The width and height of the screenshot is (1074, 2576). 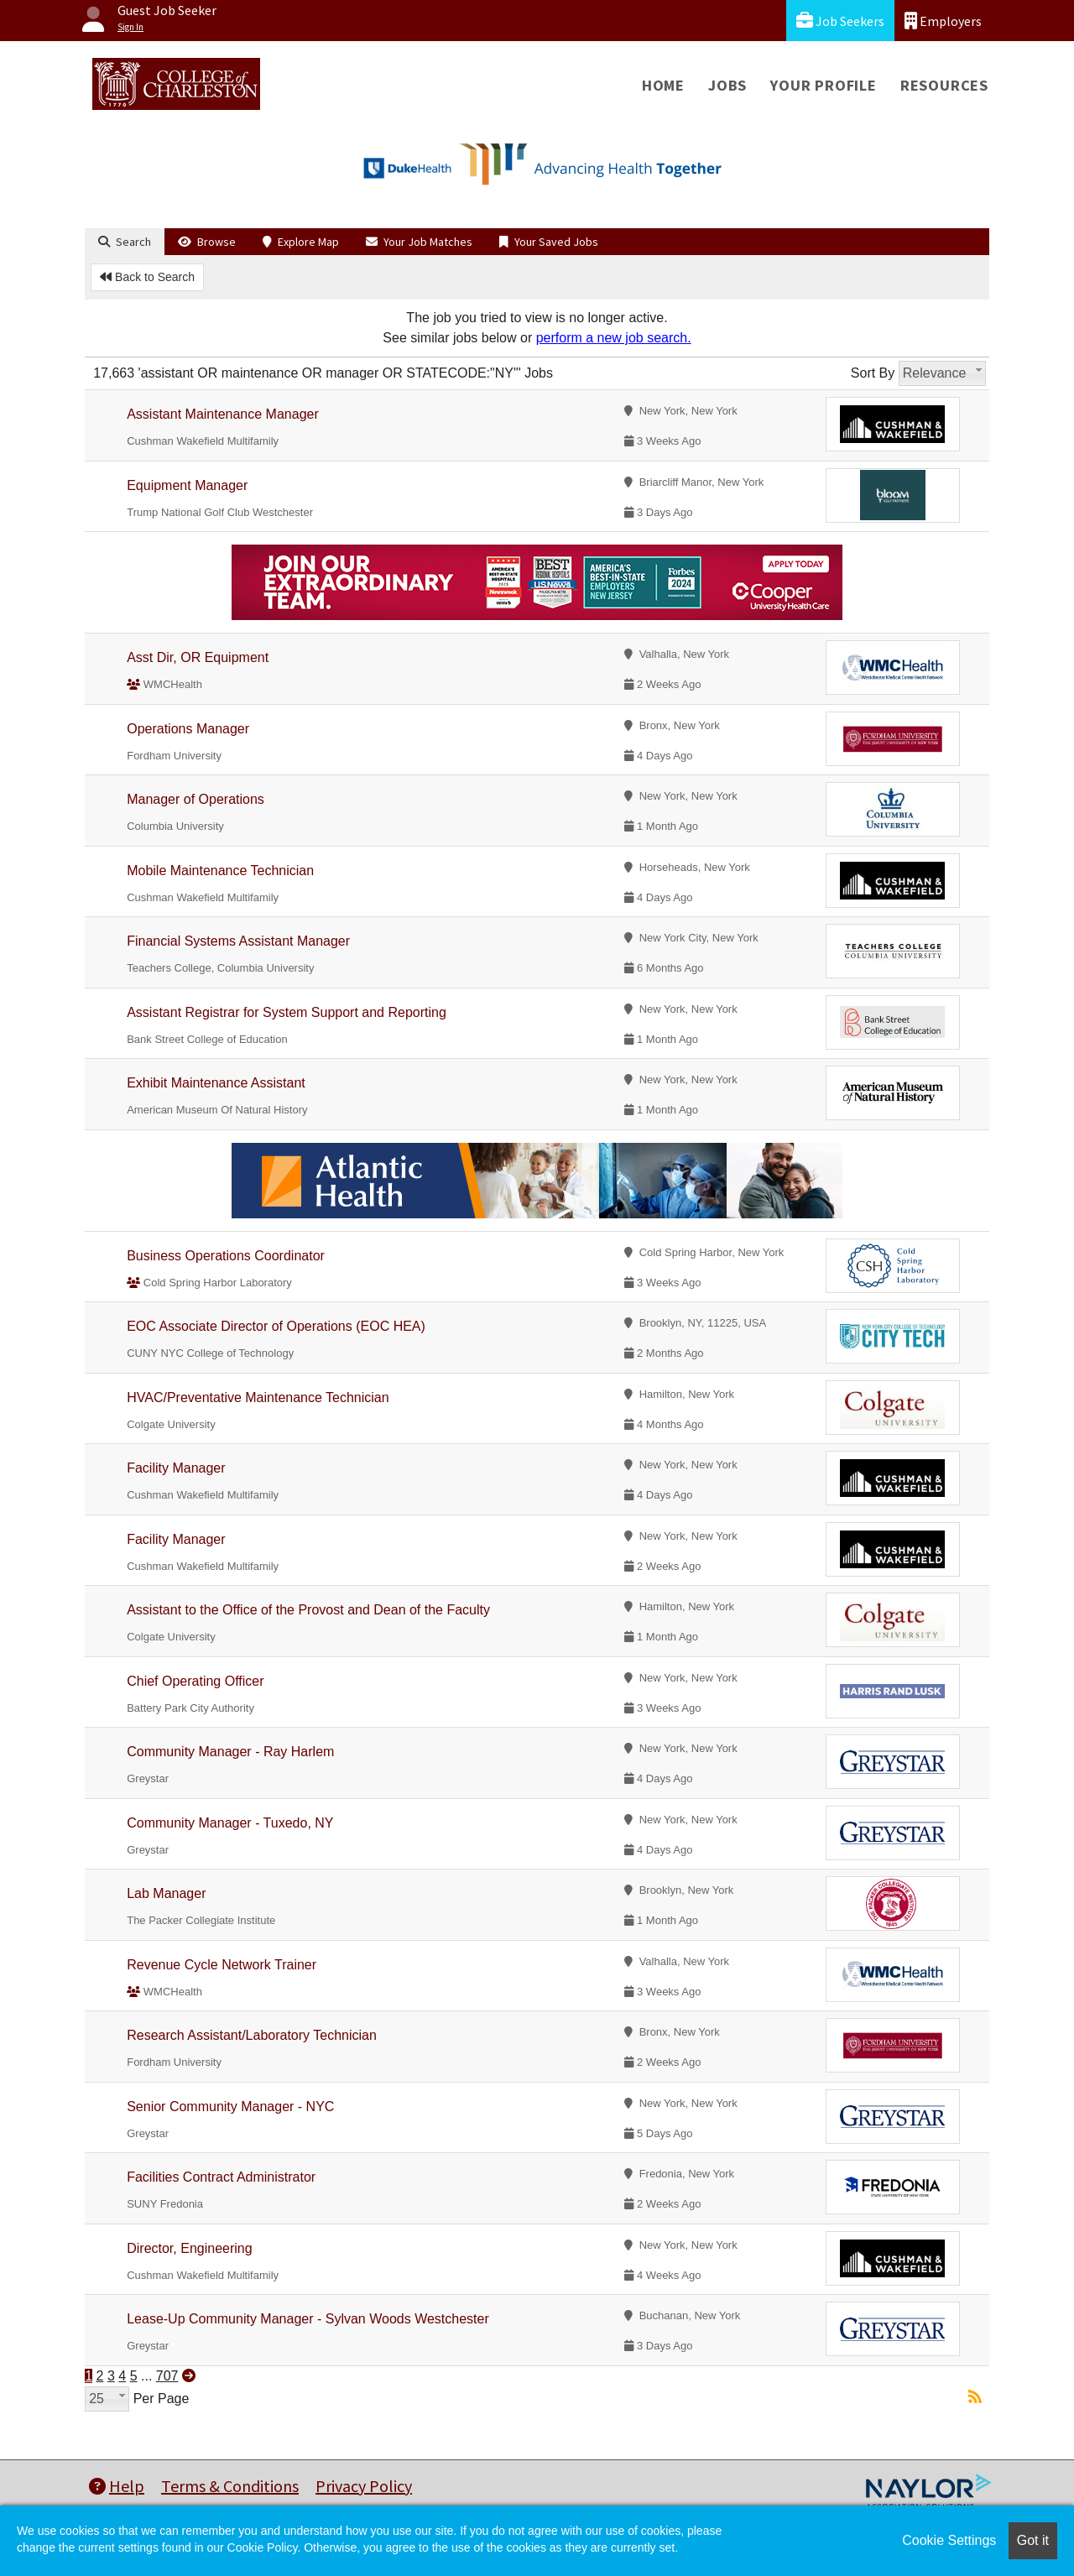 What do you see at coordinates (195, 1681) in the screenshot?
I see `Chief Operating Officer` at bounding box center [195, 1681].